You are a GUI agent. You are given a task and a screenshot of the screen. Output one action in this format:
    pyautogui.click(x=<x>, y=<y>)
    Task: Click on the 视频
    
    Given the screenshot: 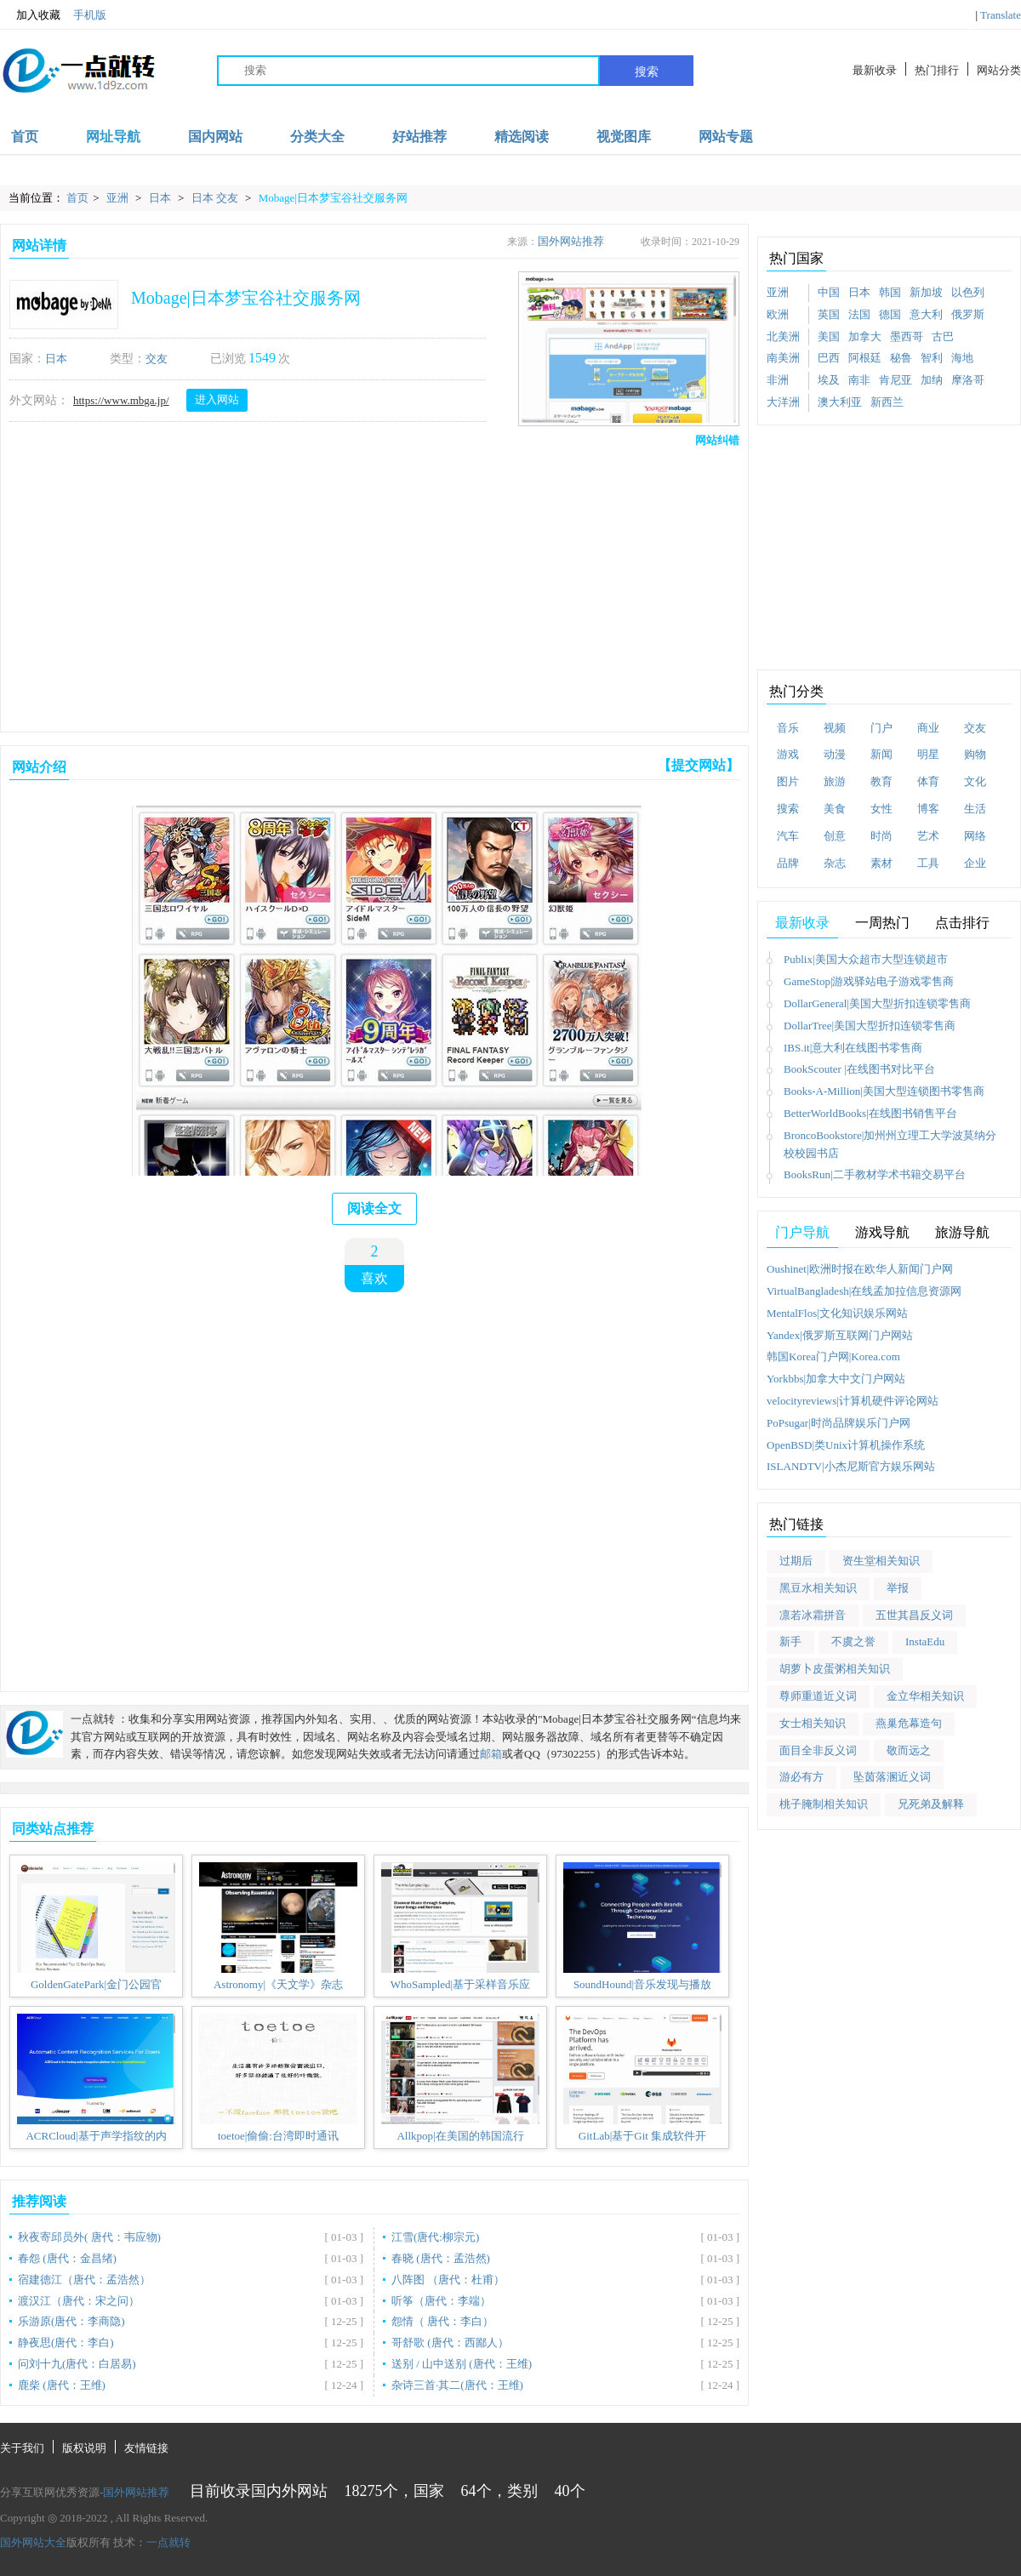 What is the action you would take?
    pyautogui.click(x=835, y=727)
    